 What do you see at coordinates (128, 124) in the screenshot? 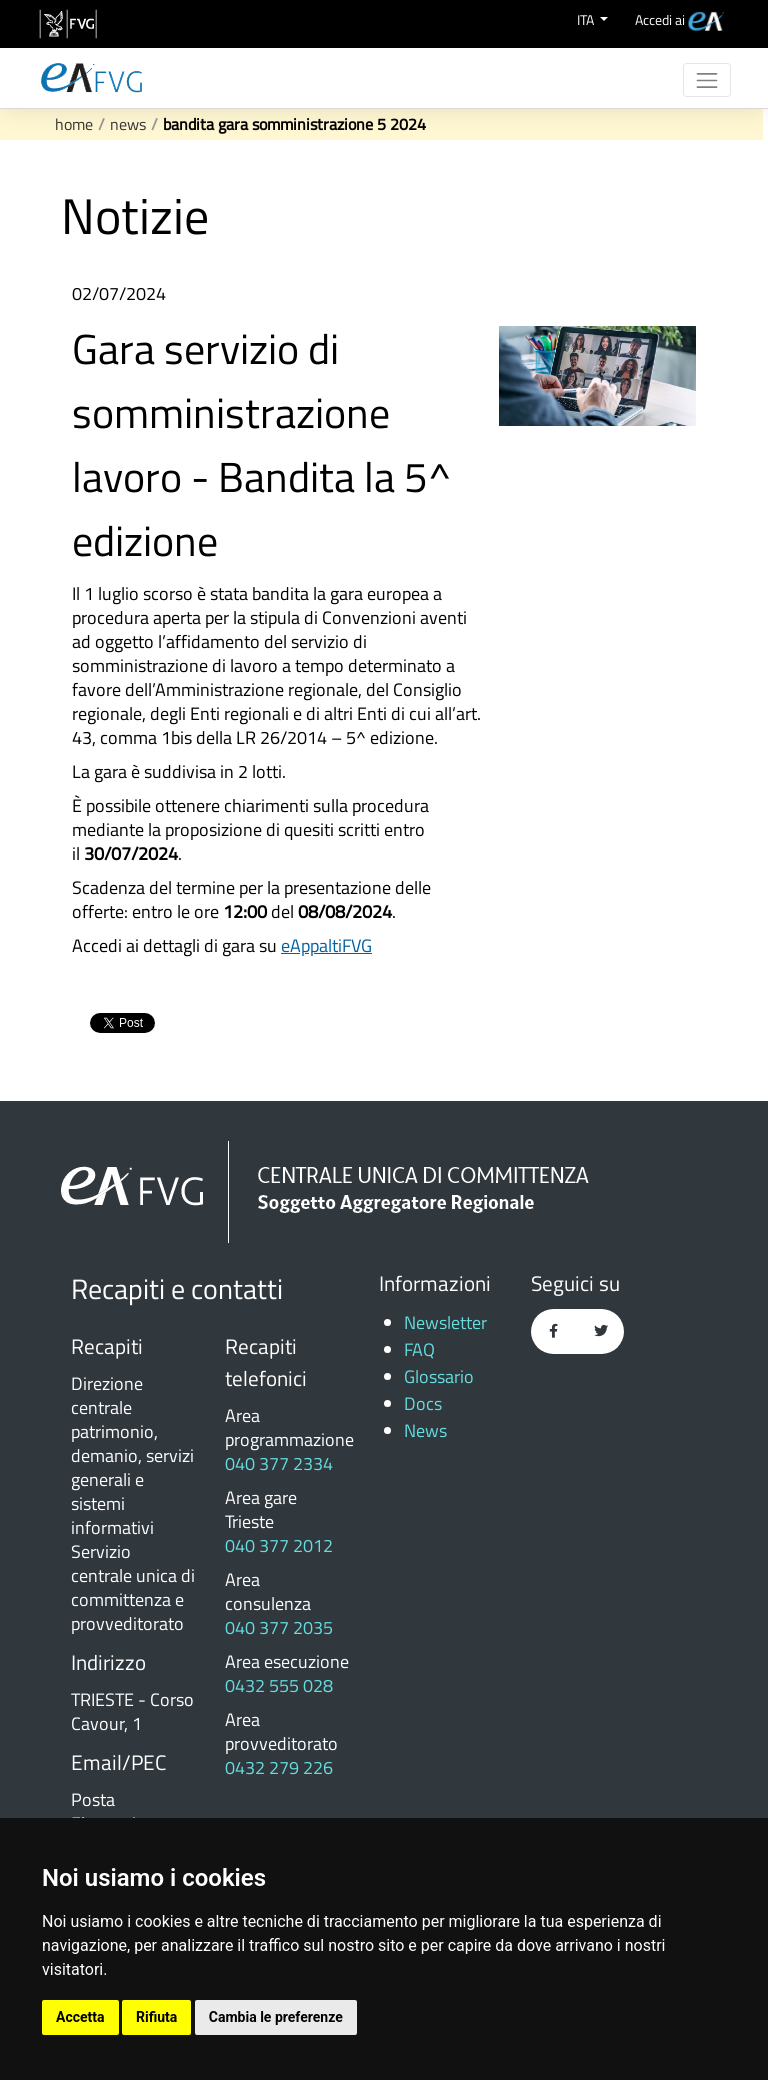
I see `News` at bounding box center [128, 124].